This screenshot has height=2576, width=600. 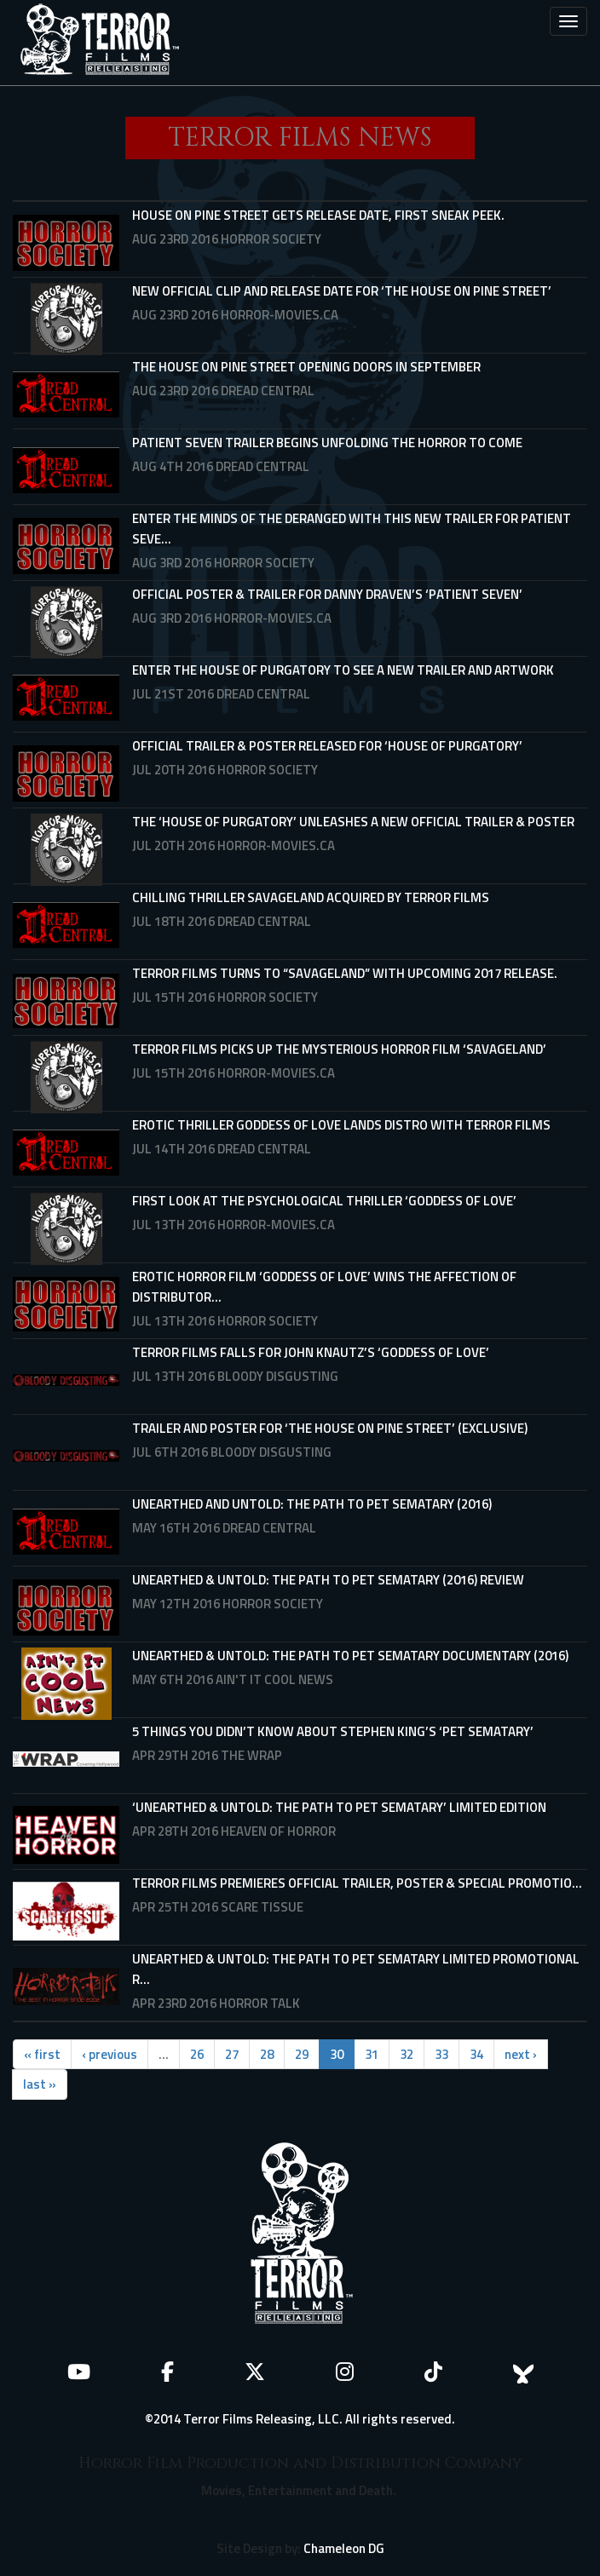 What do you see at coordinates (341, 291) in the screenshot?
I see `New Official Clip and Release Date for ‘The House On Pine Street’` at bounding box center [341, 291].